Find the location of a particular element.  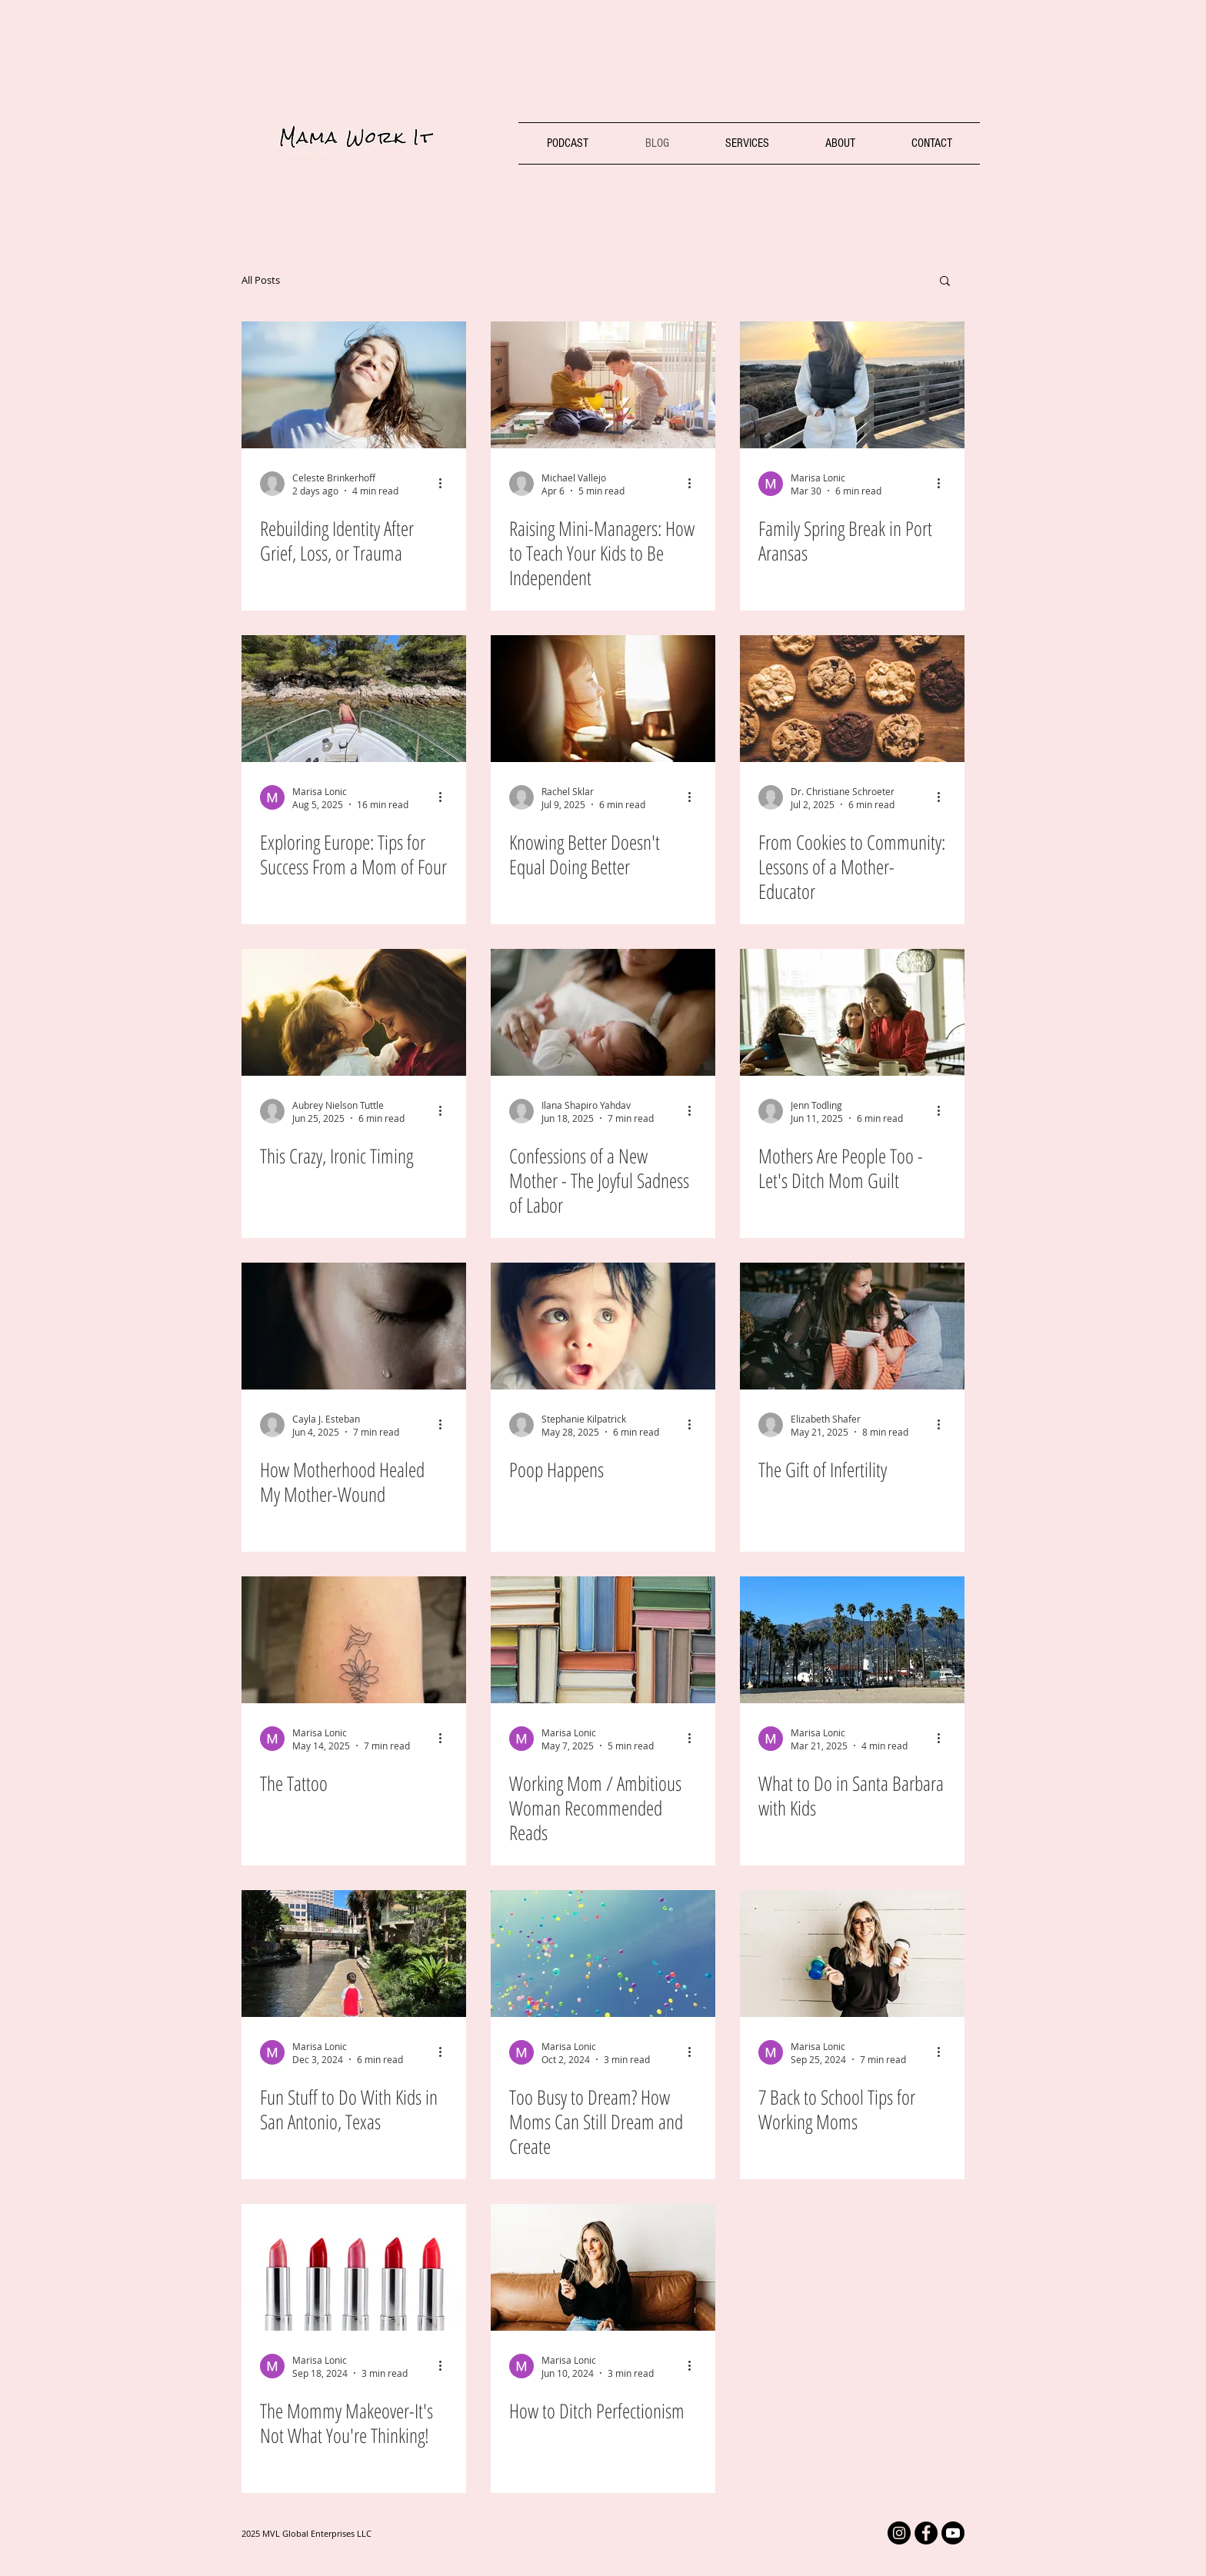

[Marisa Lonic's favorite book recommendations for working moms] is located at coordinates (603, 1639).